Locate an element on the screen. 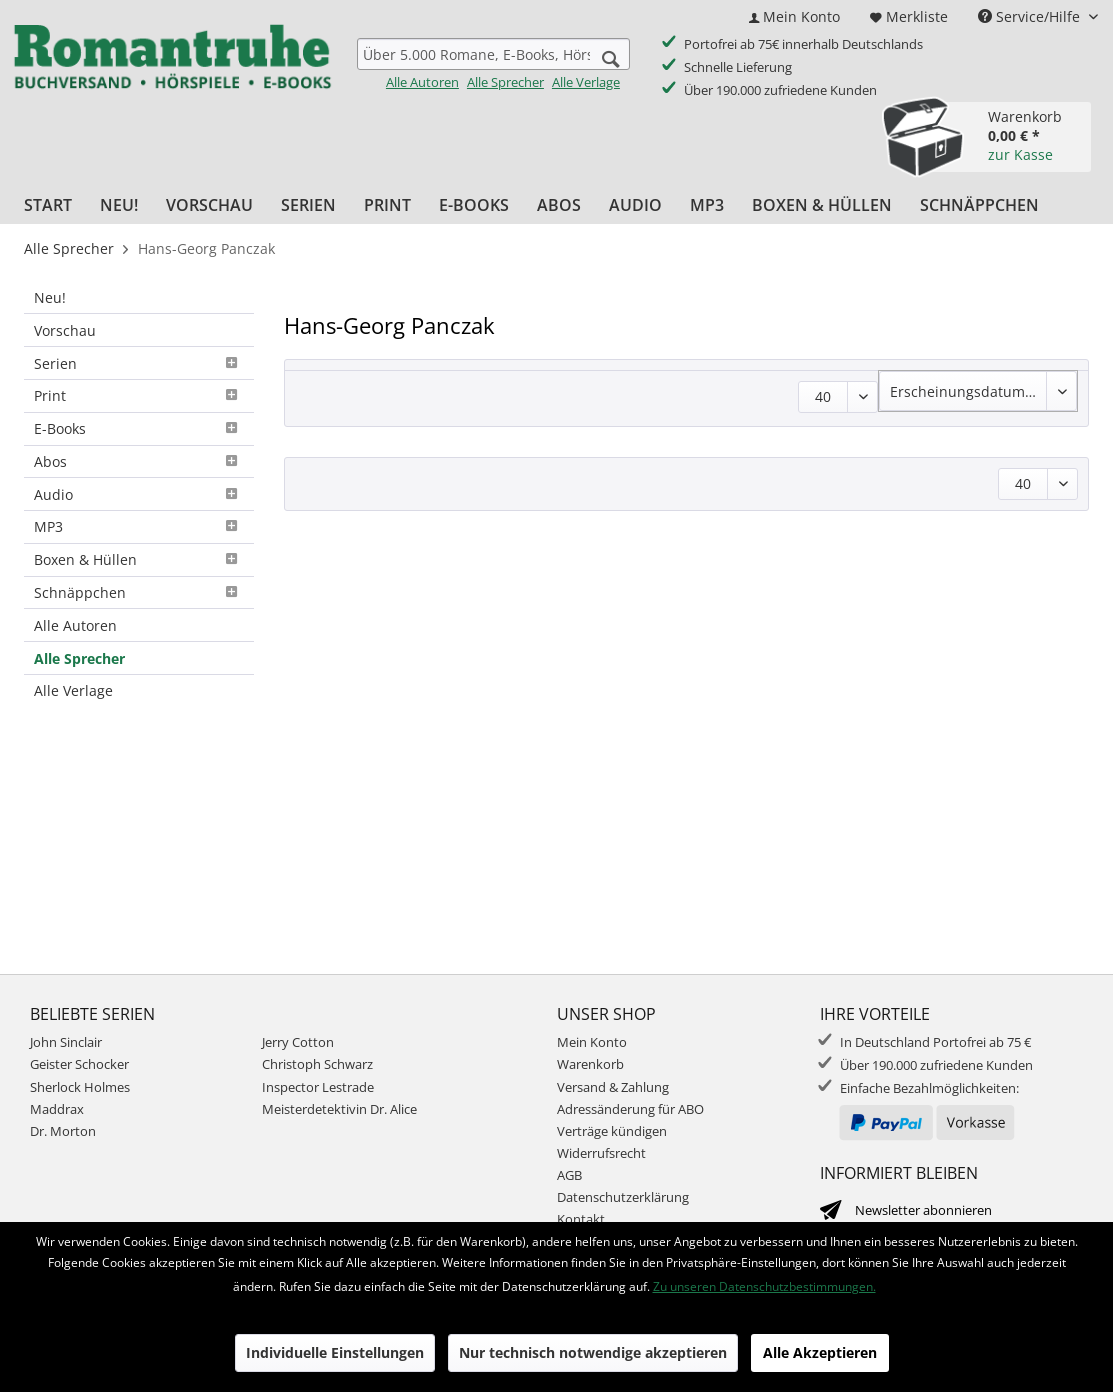 The height and width of the screenshot is (1392, 1113). E-Books is located at coordinates (139, 428).